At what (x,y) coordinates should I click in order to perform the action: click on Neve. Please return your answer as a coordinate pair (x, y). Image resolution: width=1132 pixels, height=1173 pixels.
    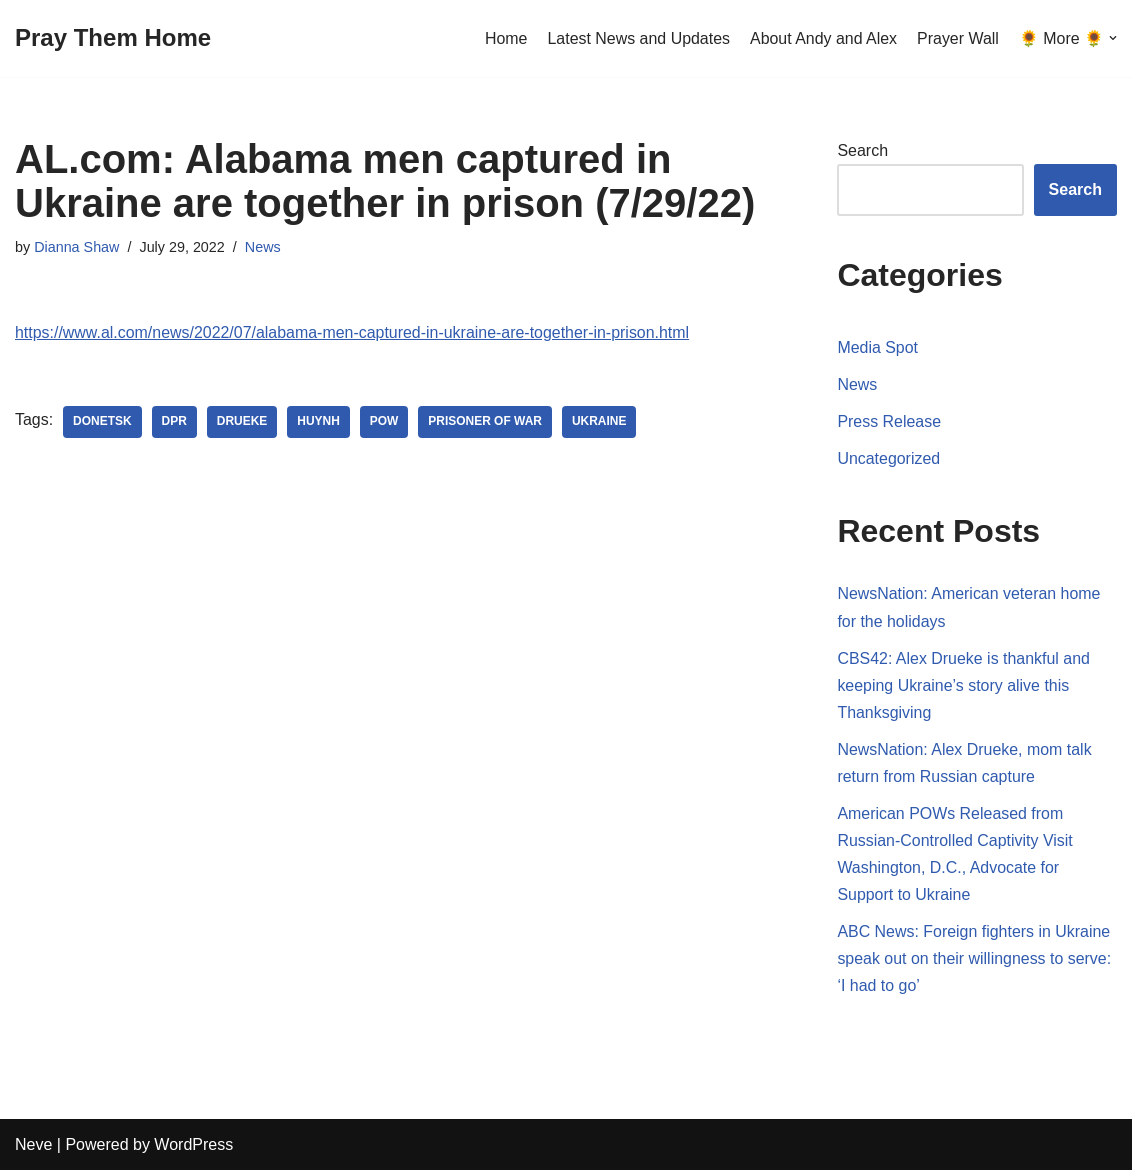
    Looking at the image, I should click on (33, 1147).